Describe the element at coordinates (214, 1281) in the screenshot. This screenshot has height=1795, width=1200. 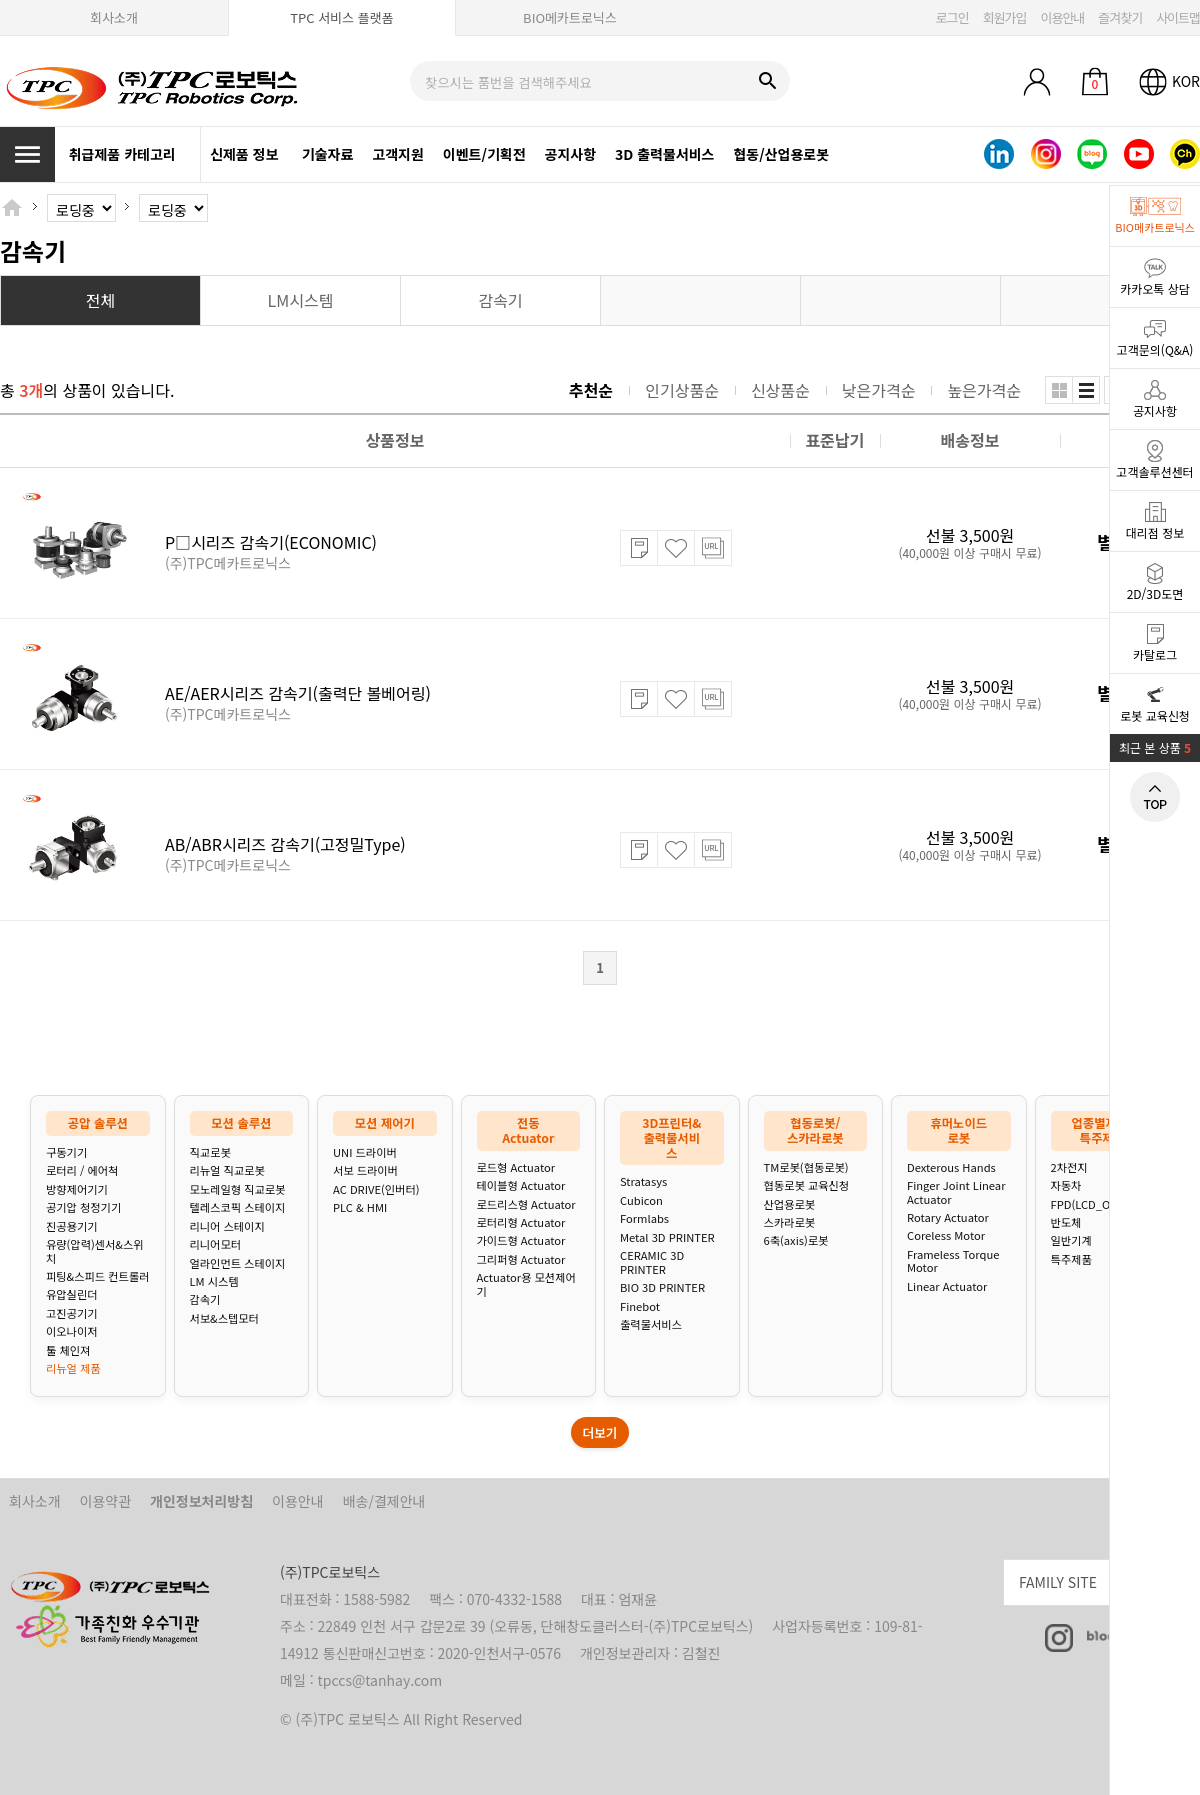
I see `LM 시스템` at that location.